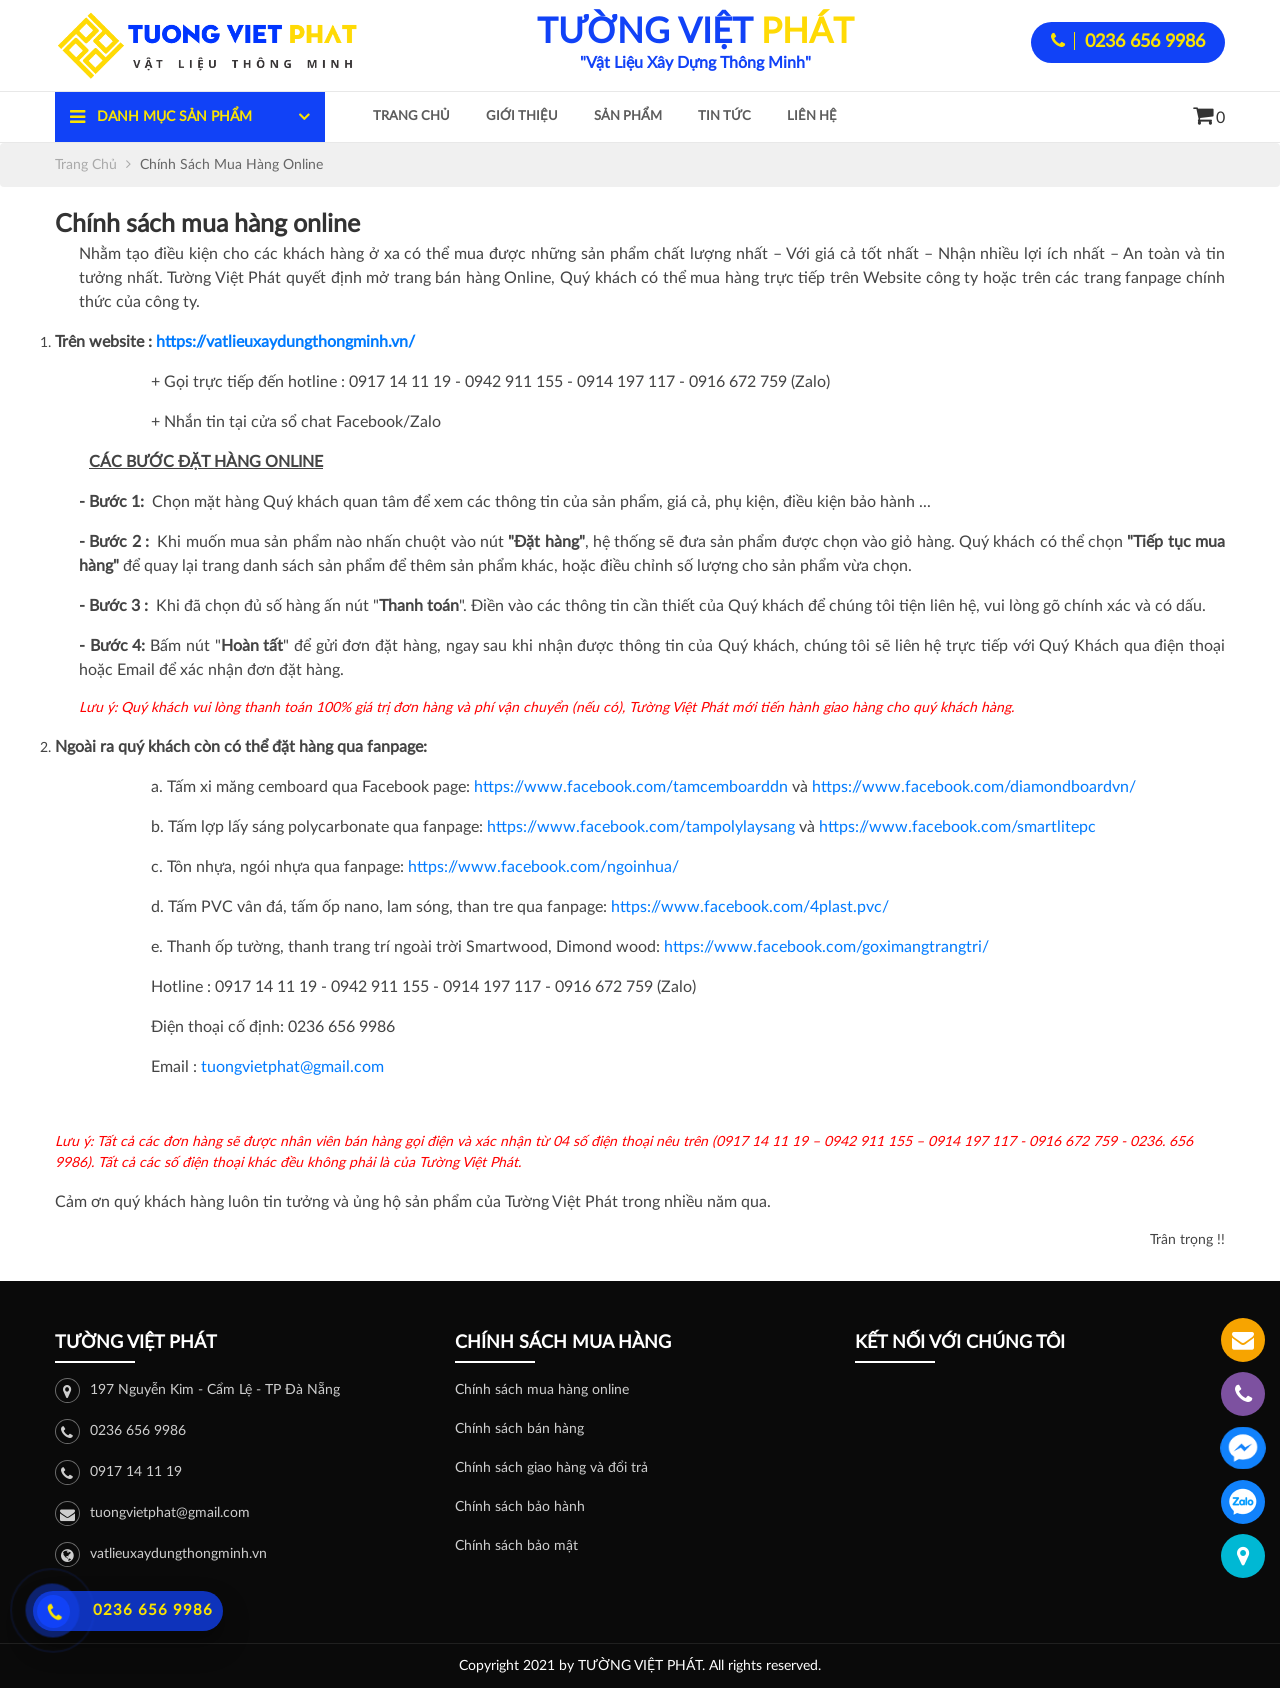 This screenshot has width=1280, height=1688. Describe the element at coordinates (516, 1546) in the screenshot. I see `Chính sách bảo mật` at that location.